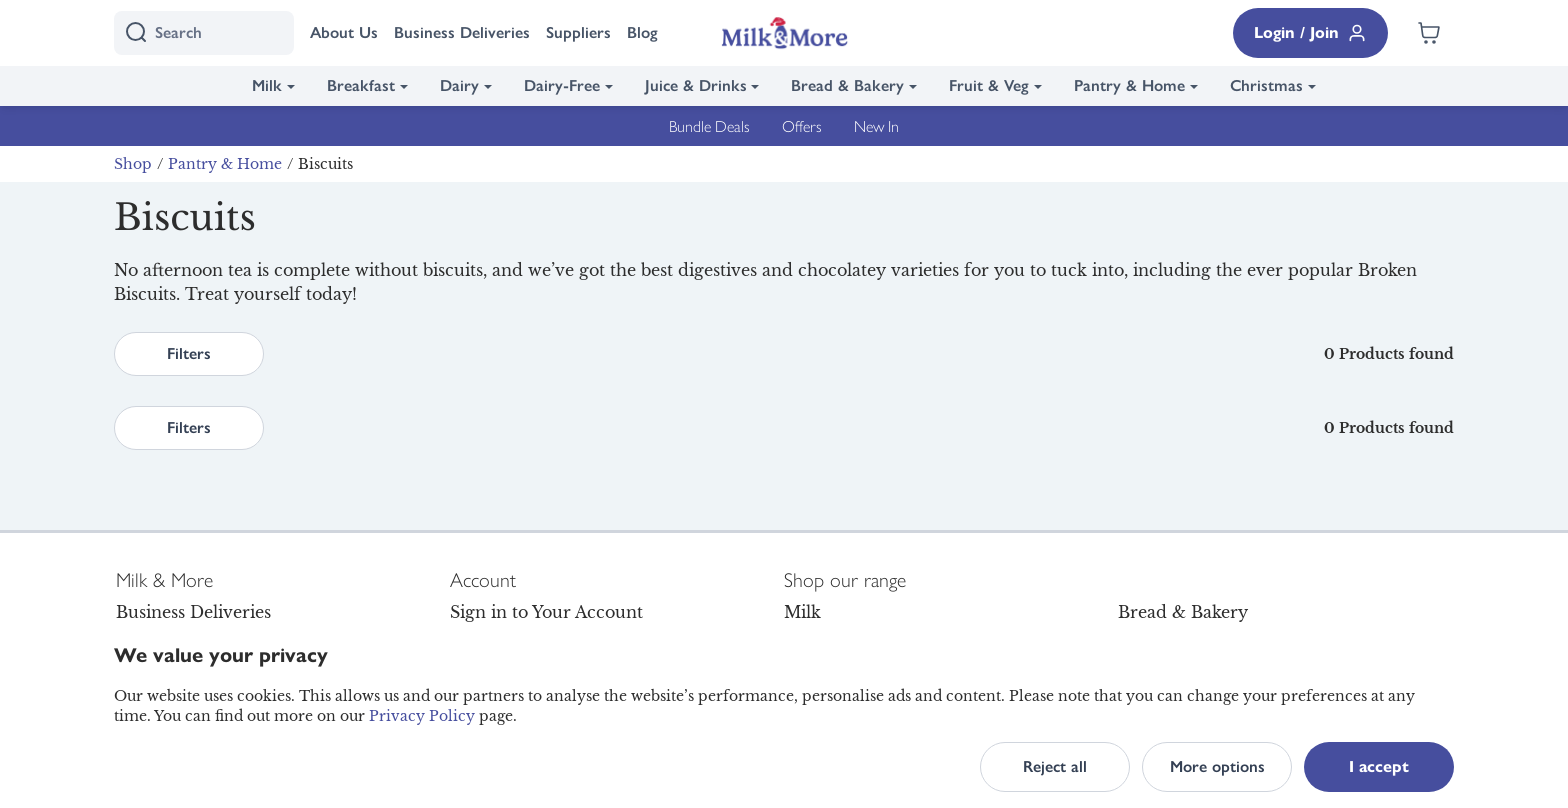 Image resolution: width=1568 pixels, height=808 pixels. What do you see at coordinates (876, 125) in the screenshot?
I see `New In` at bounding box center [876, 125].